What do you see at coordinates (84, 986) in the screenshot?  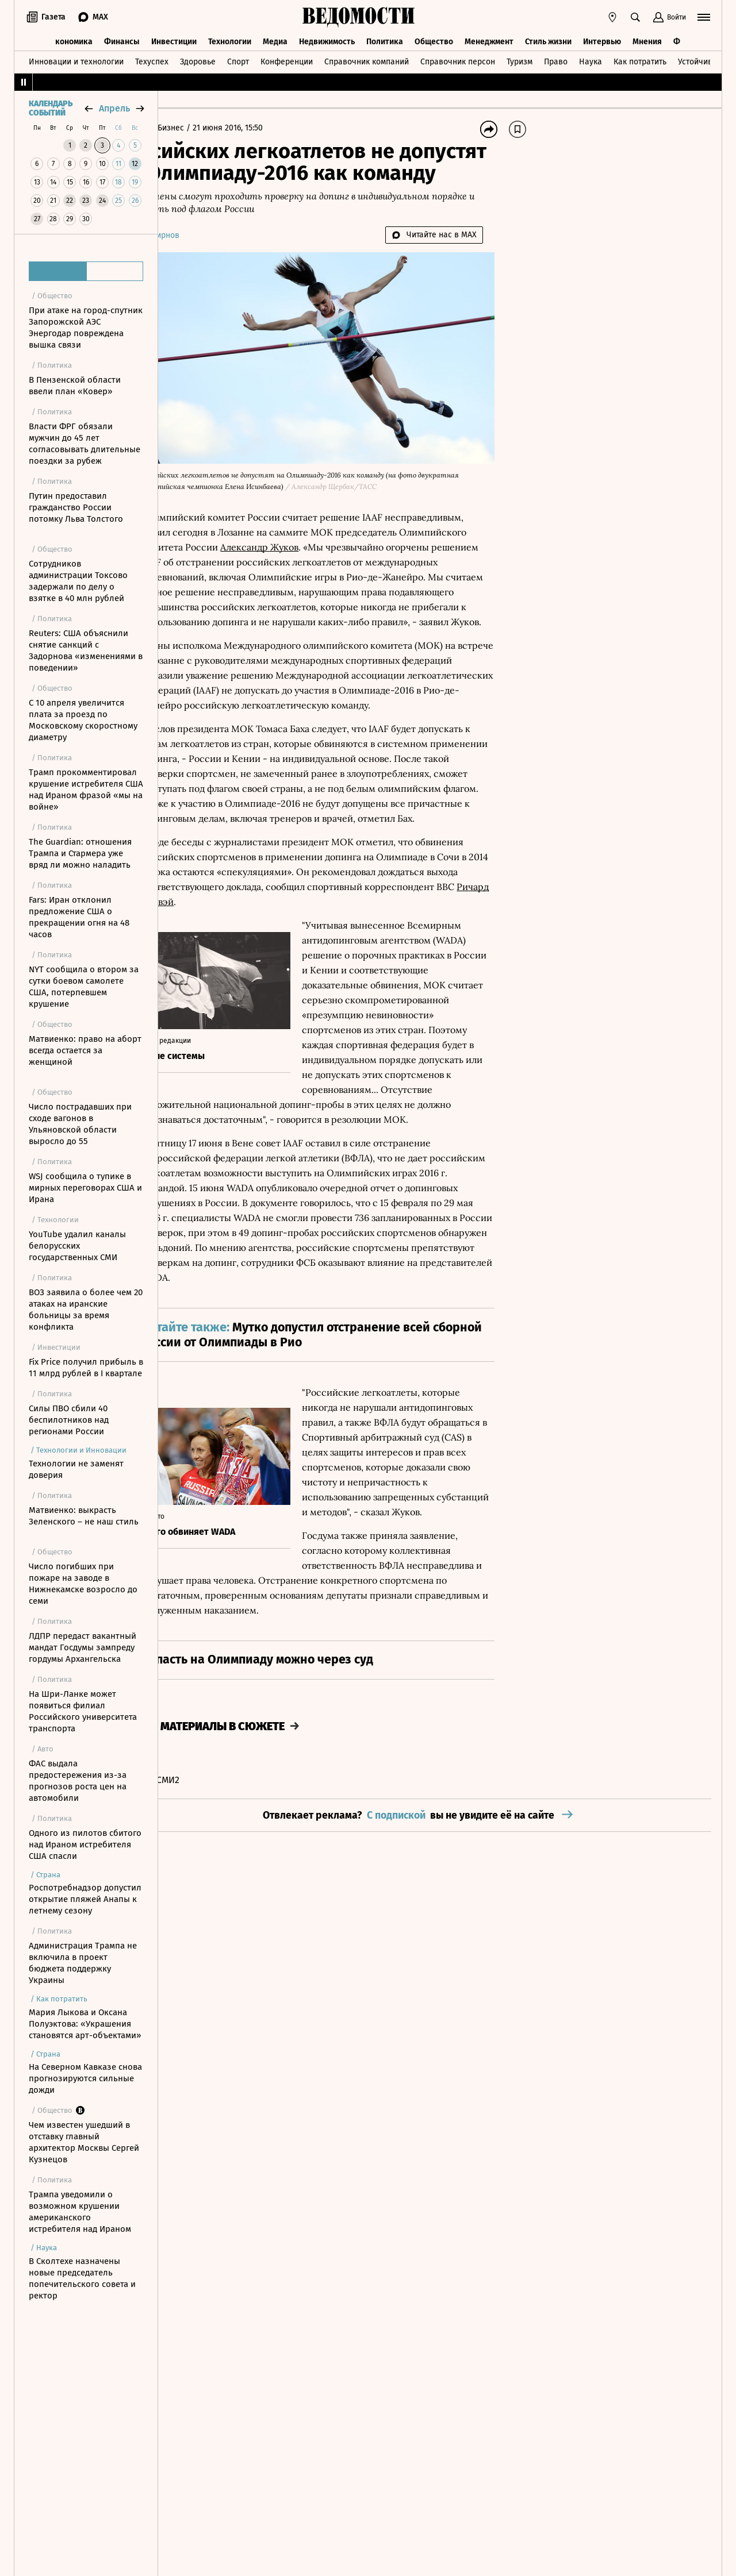 I see `NYT сообщила о втором за сутки боевом самолете США, потерпевшем крушение` at bounding box center [84, 986].